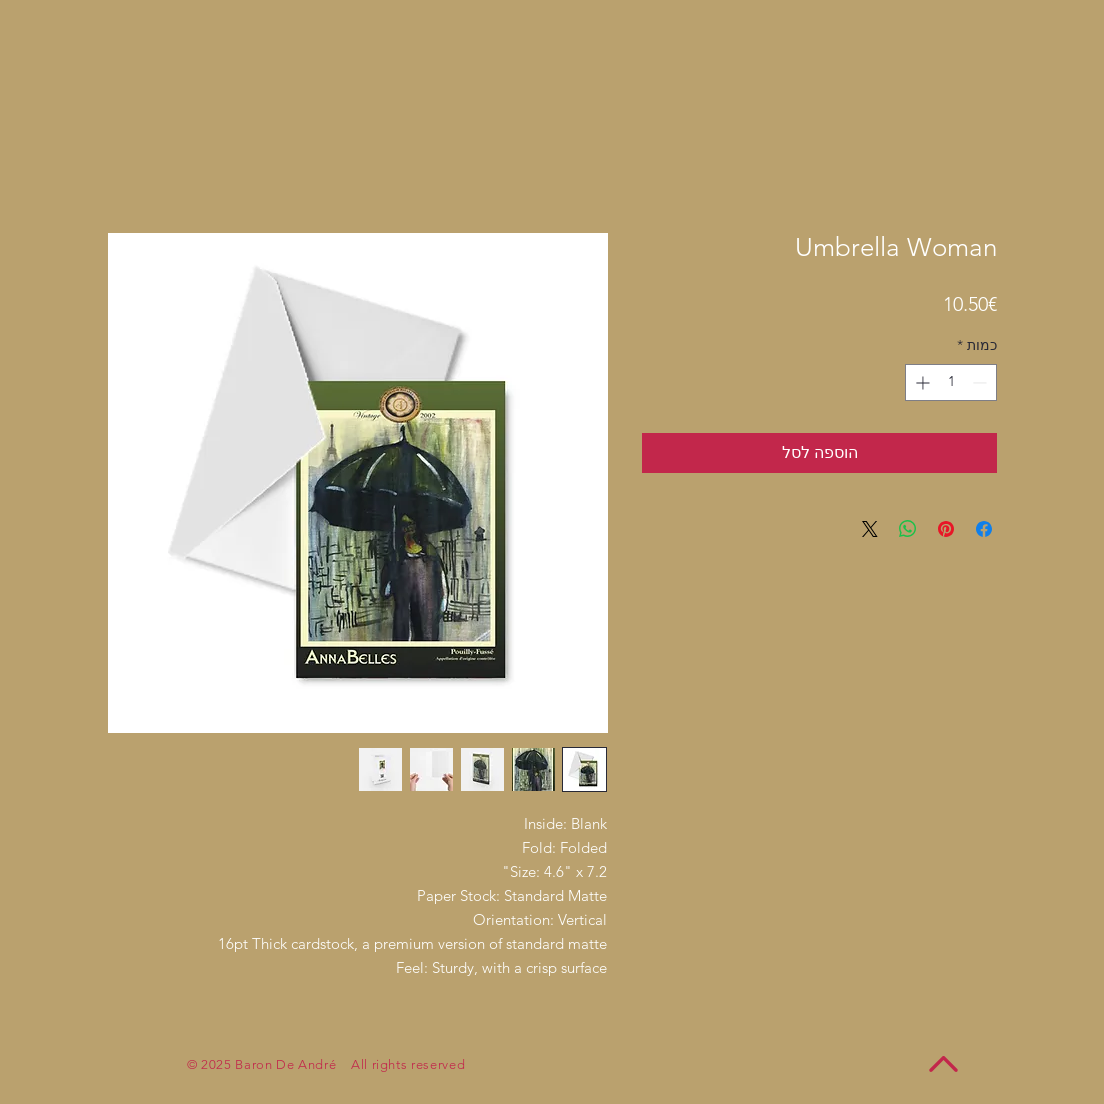 Image resolution: width=1104 pixels, height=1104 pixels. What do you see at coordinates (981, 382) in the screenshot?
I see `[Decrement]` at bounding box center [981, 382].